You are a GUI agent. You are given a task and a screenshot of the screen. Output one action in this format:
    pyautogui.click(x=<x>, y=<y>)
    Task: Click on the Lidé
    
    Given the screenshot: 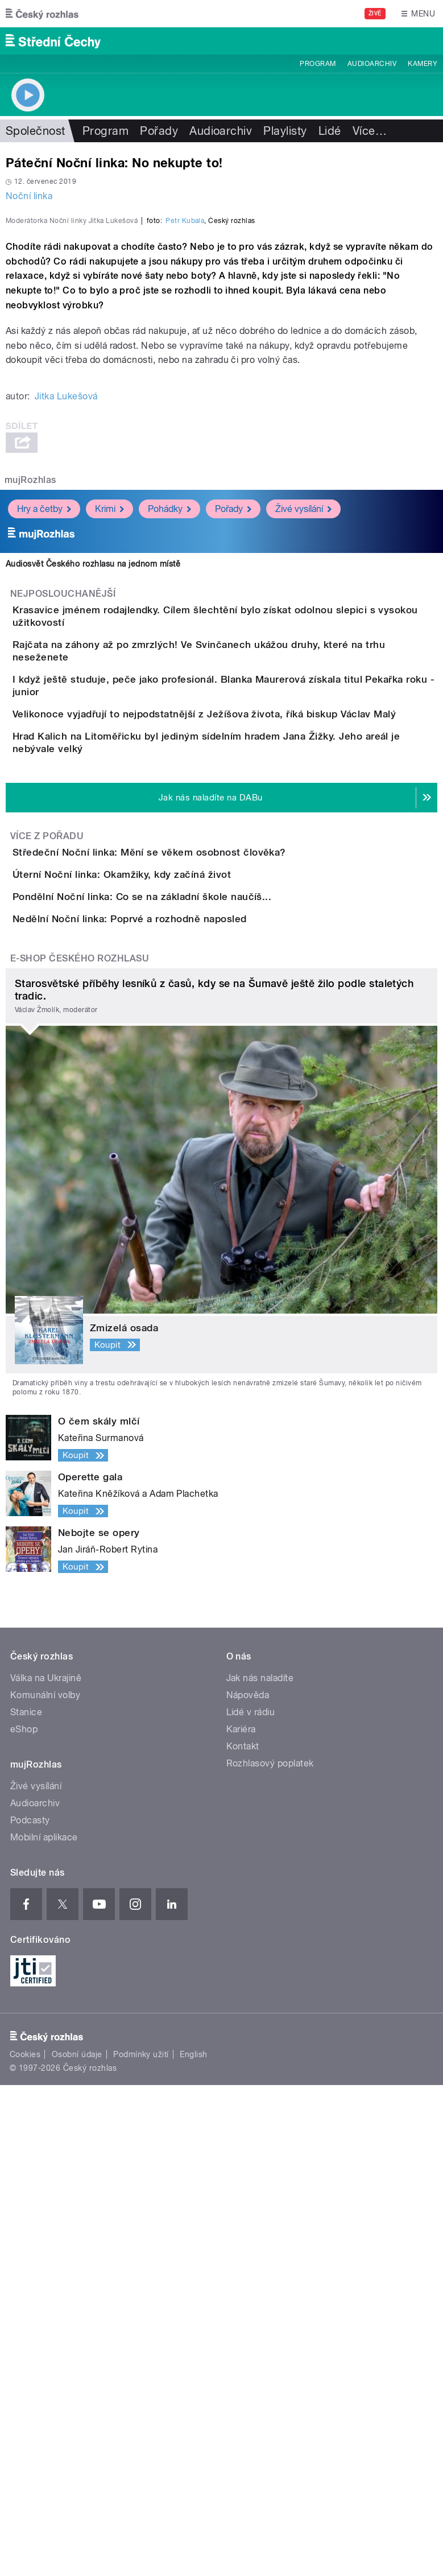 What is the action you would take?
    pyautogui.click(x=329, y=131)
    